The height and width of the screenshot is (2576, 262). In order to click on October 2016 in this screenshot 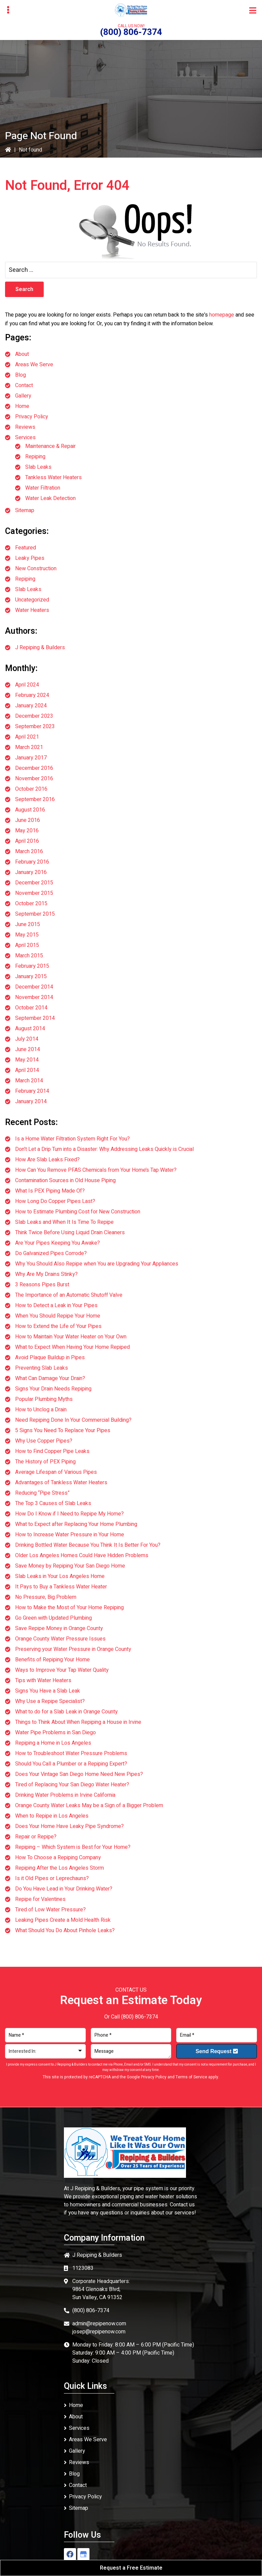, I will do `click(31, 789)`.